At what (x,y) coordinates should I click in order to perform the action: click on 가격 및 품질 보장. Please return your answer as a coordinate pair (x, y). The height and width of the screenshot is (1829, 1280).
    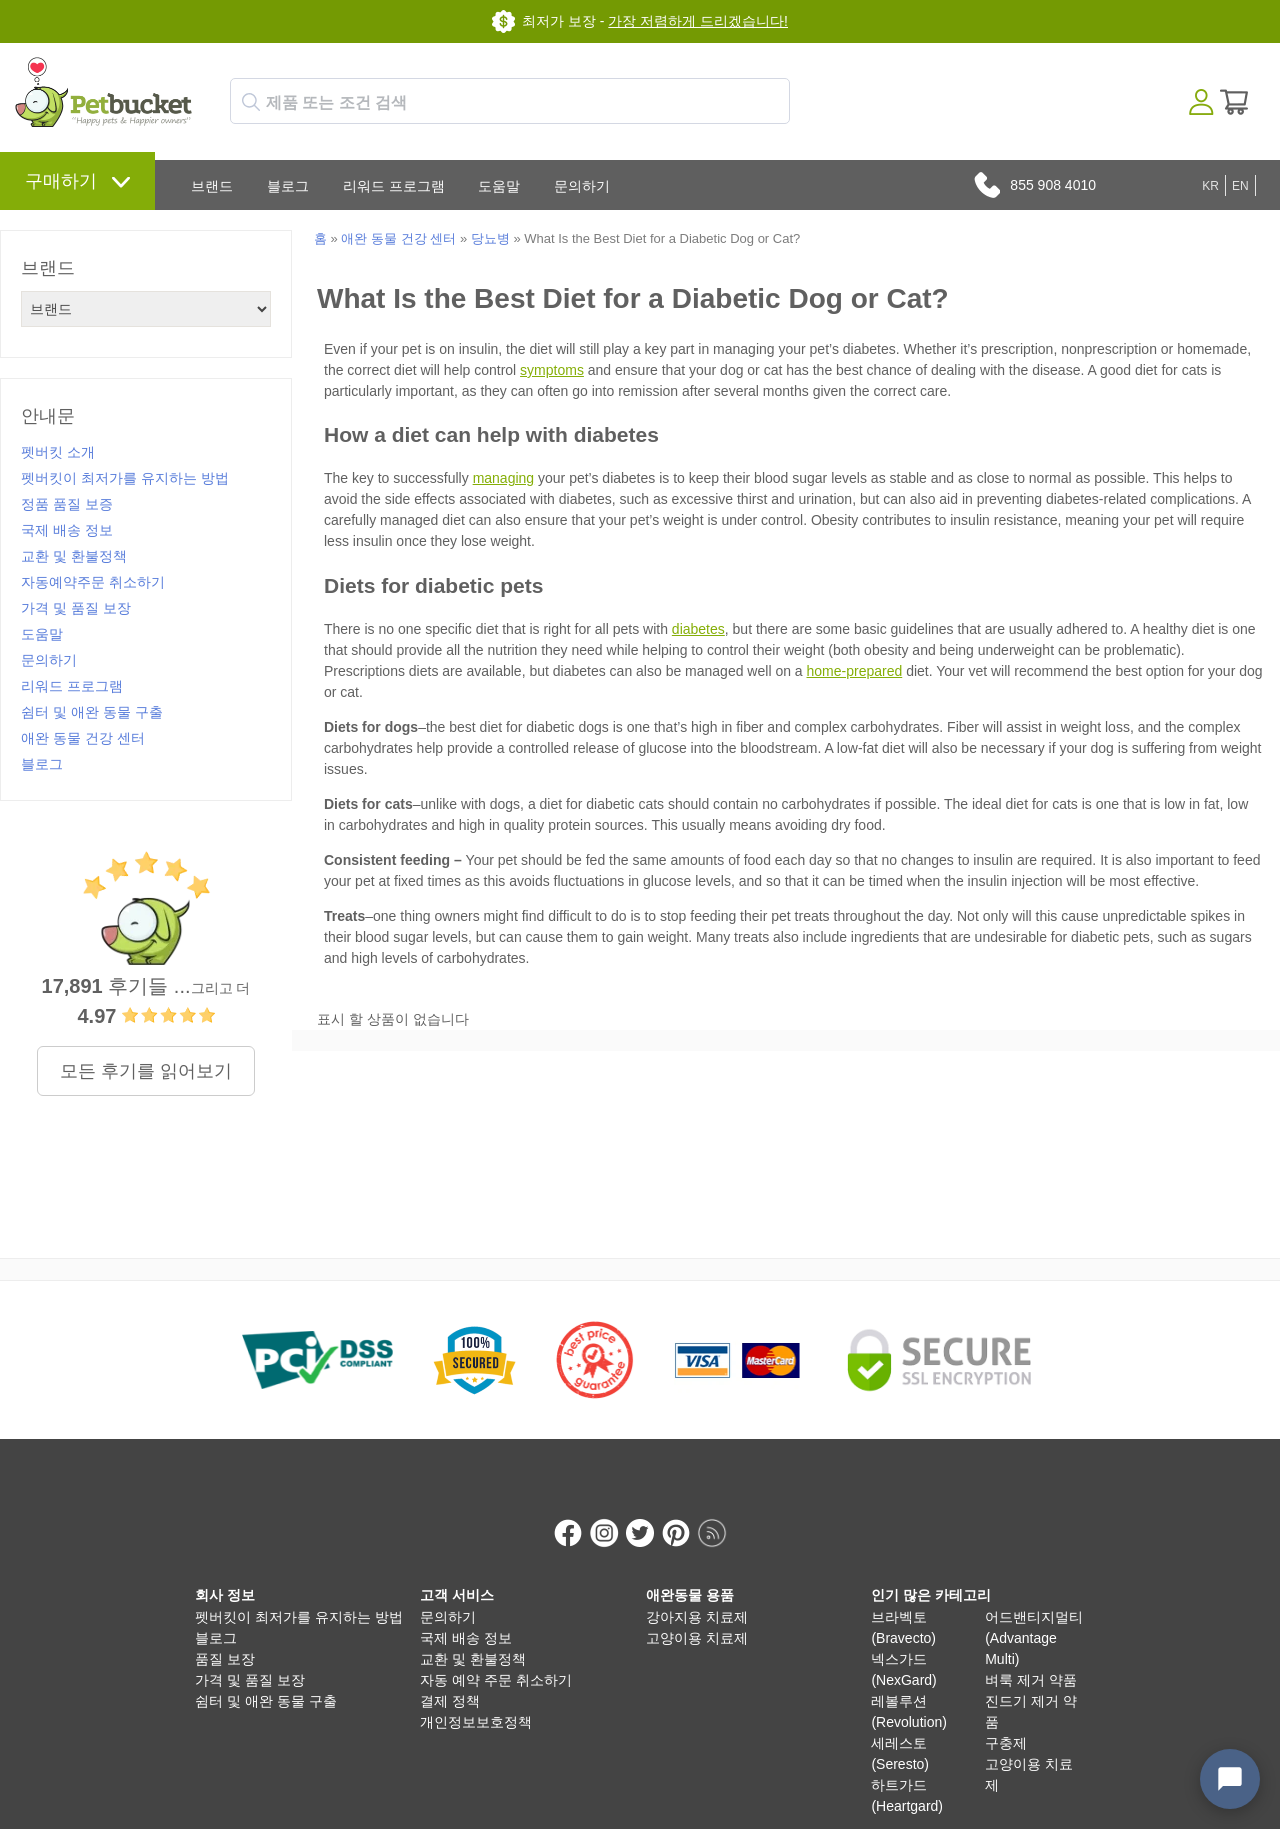
    Looking at the image, I should click on (76, 608).